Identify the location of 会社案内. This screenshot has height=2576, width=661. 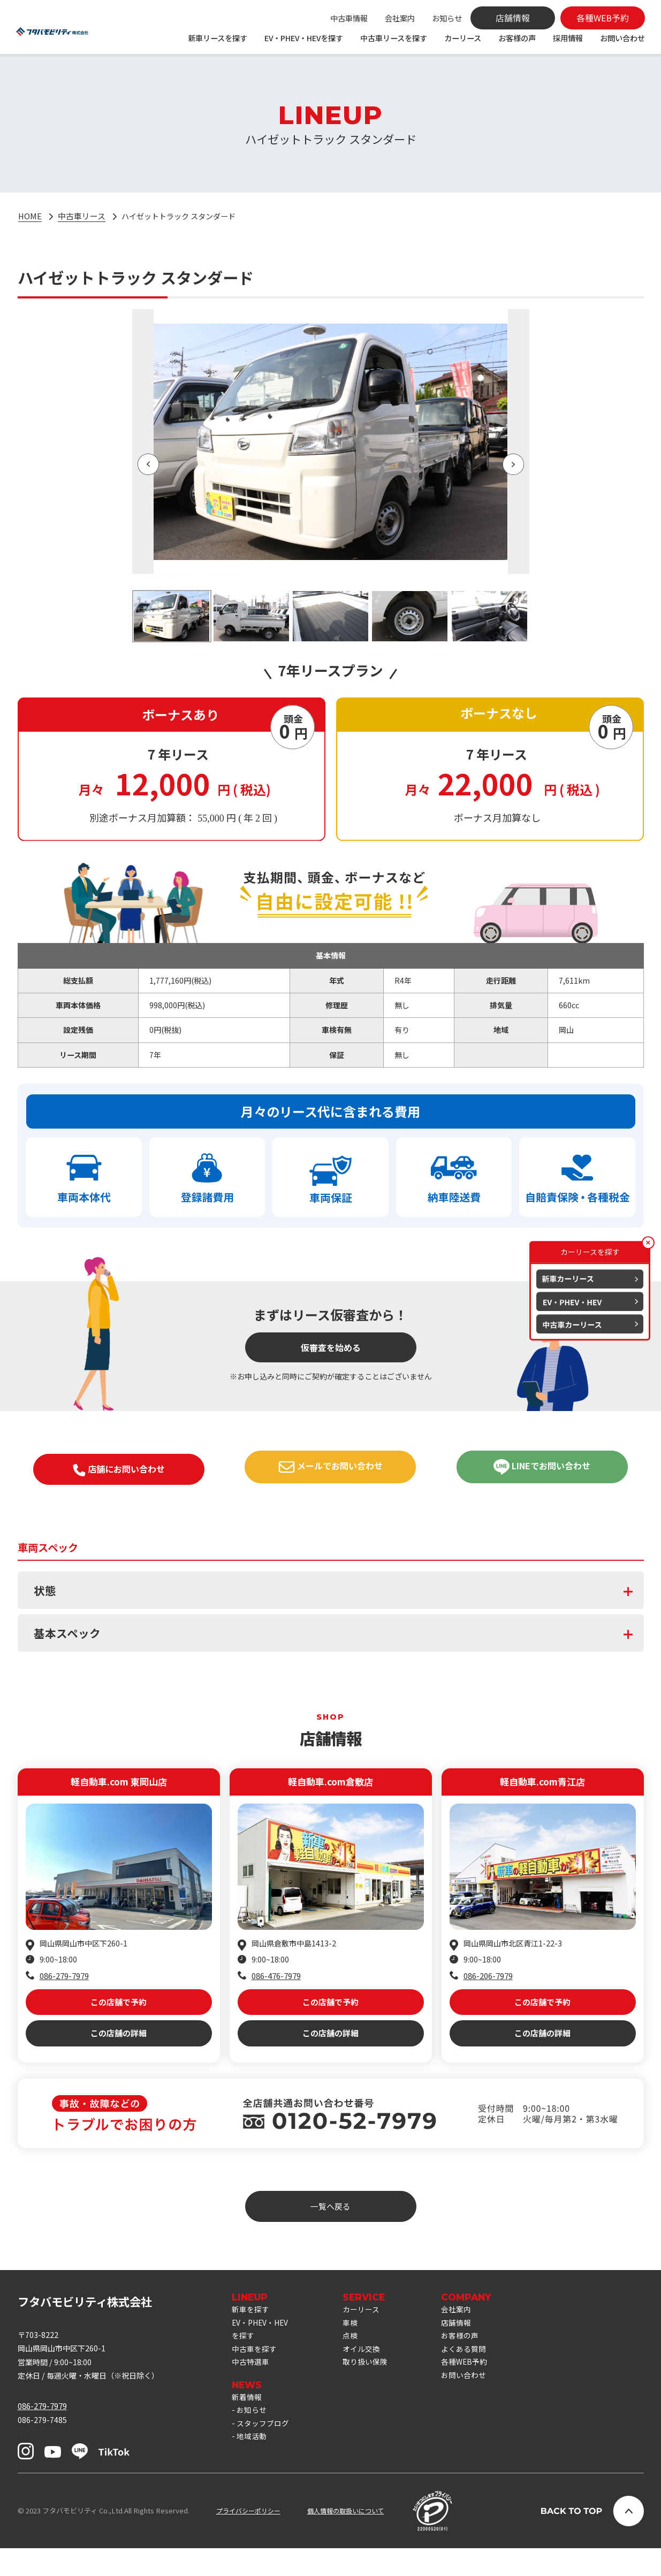
(400, 18).